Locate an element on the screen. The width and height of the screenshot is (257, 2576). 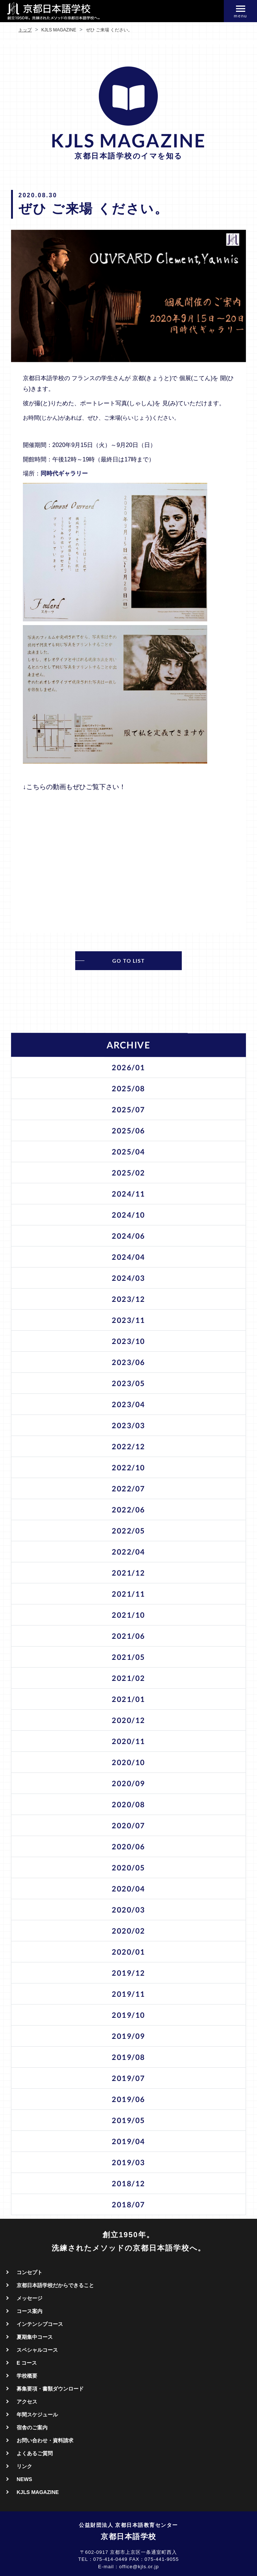
2021/02 is located at coordinates (128, 1677).